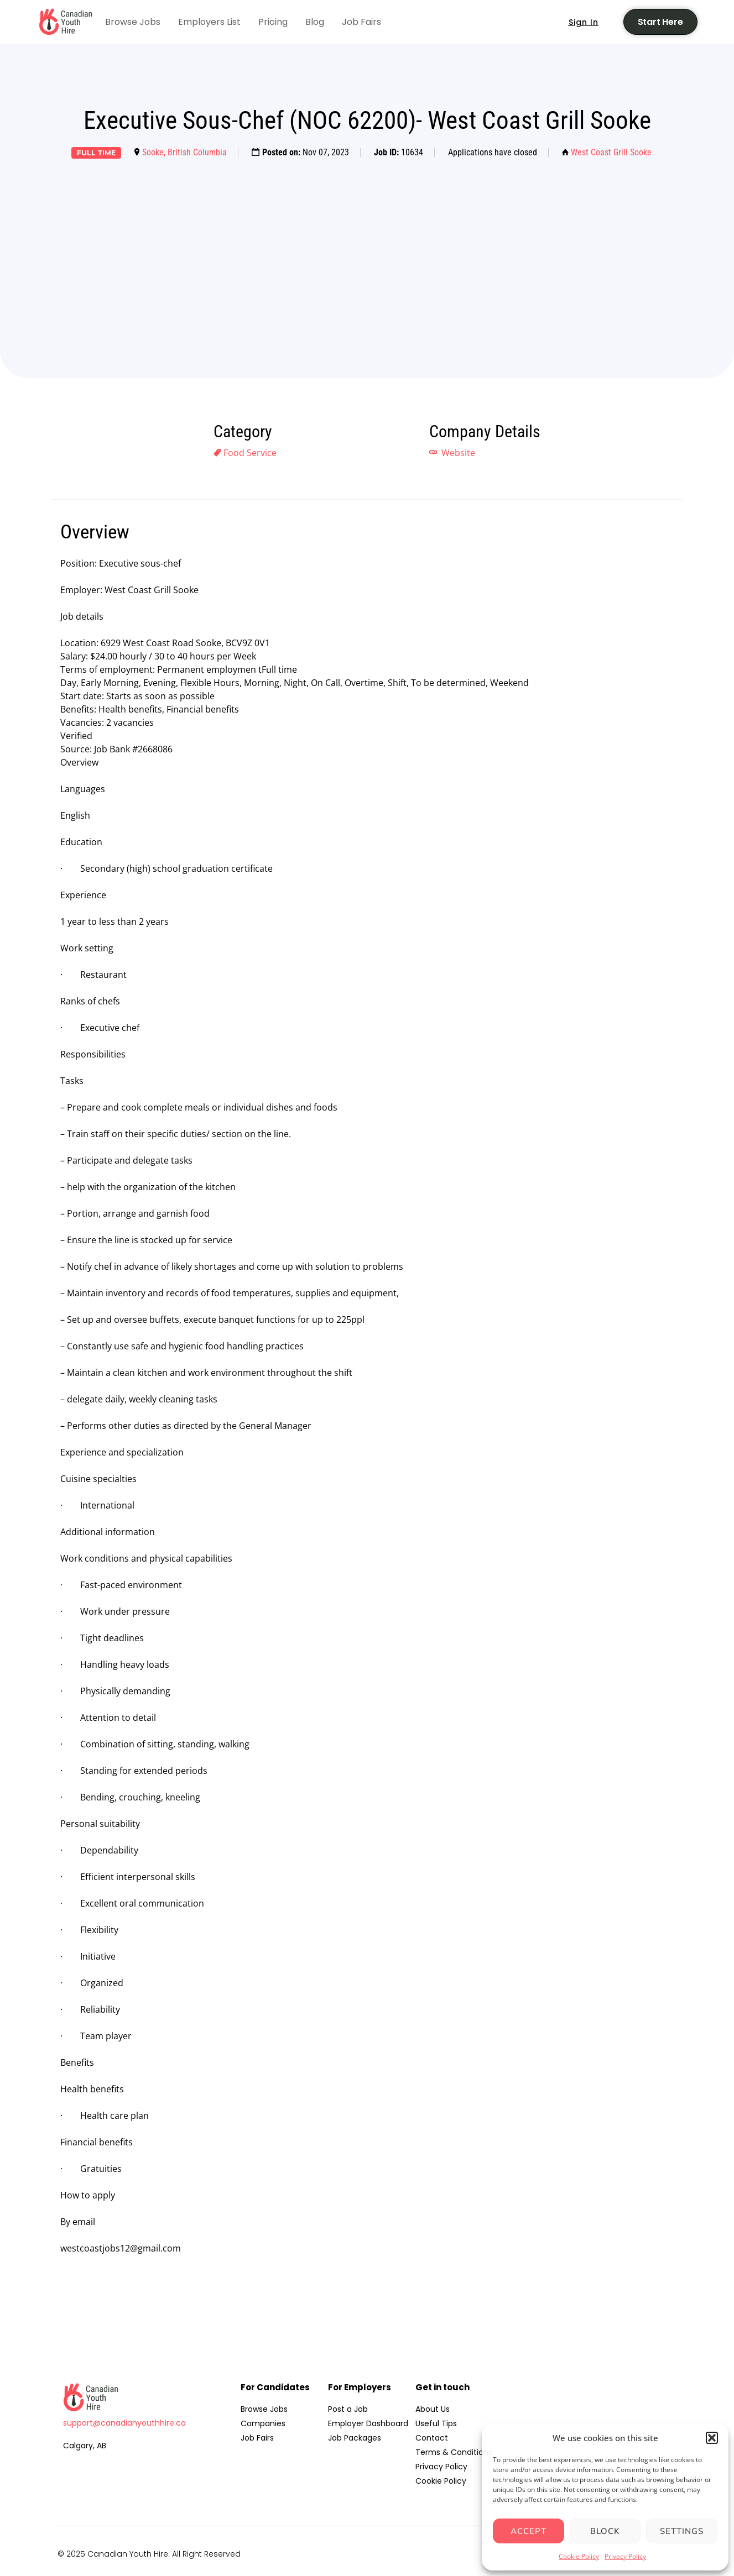 Image resolution: width=734 pixels, height=2576 pixels. What do you see at coordinates (250, 453) in the screenshot?
I see `Food Service` at bounding box center [250, 453].